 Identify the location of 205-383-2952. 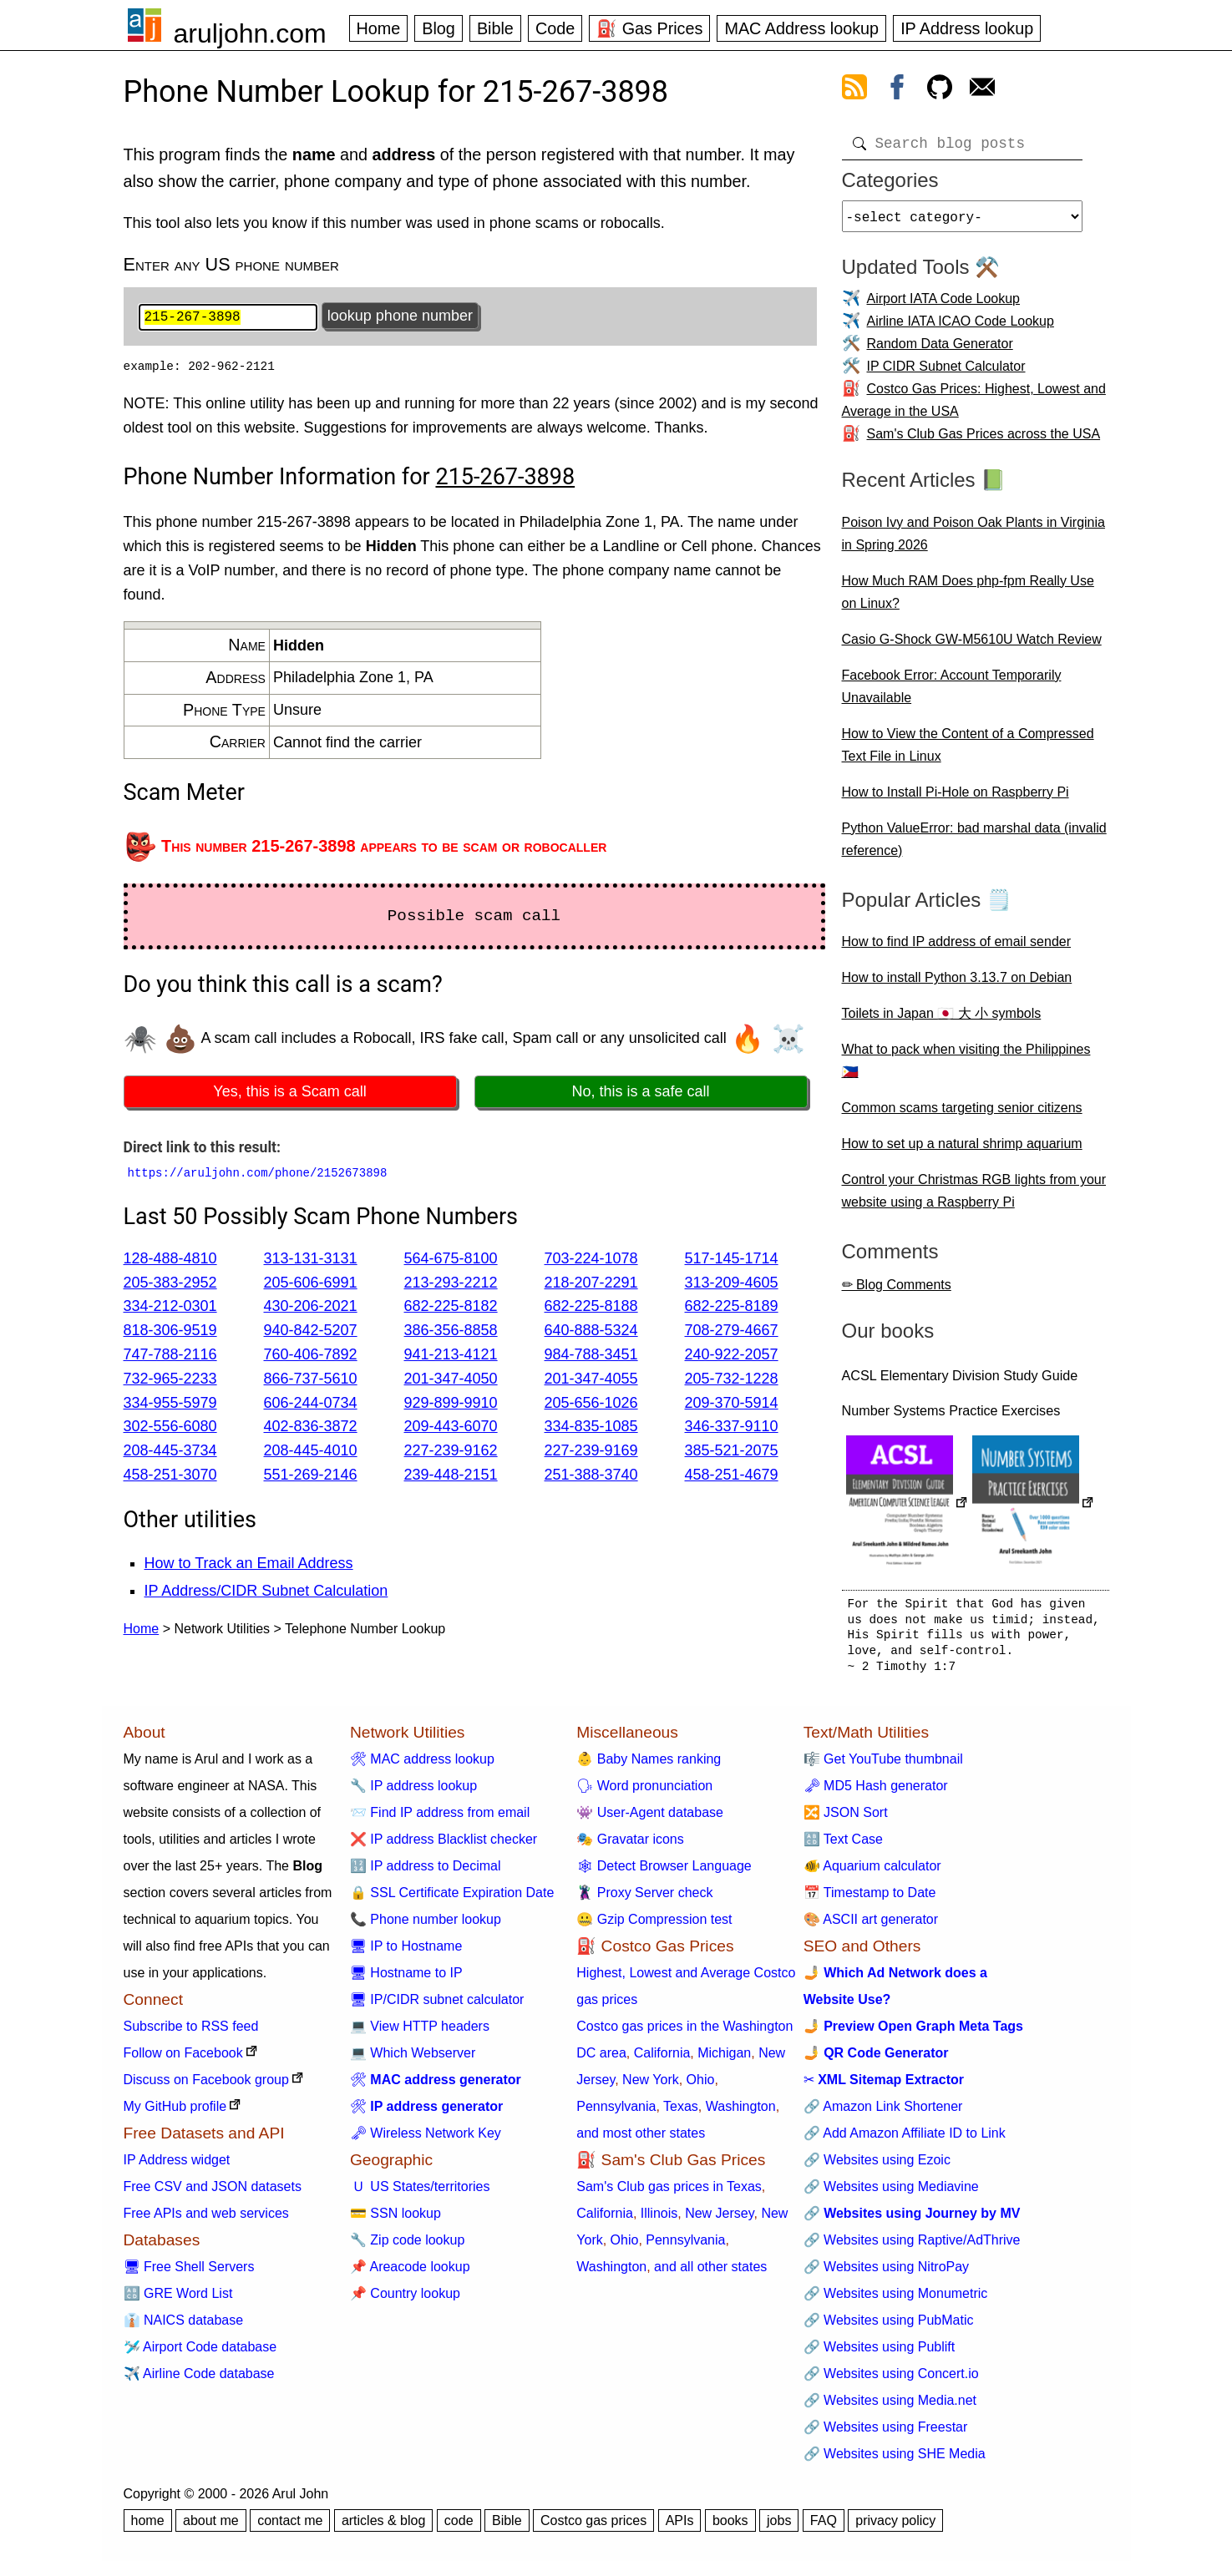
(170, 1284).